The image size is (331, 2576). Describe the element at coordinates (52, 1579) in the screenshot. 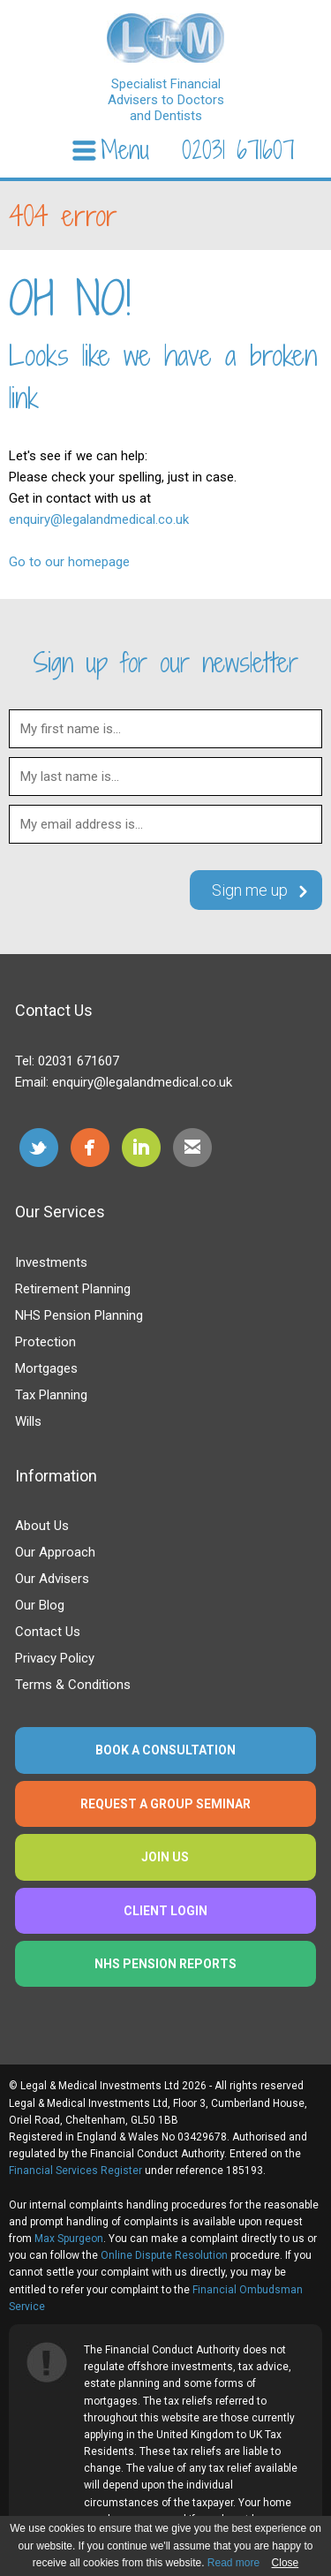

I see `Our Advisers` at that location.